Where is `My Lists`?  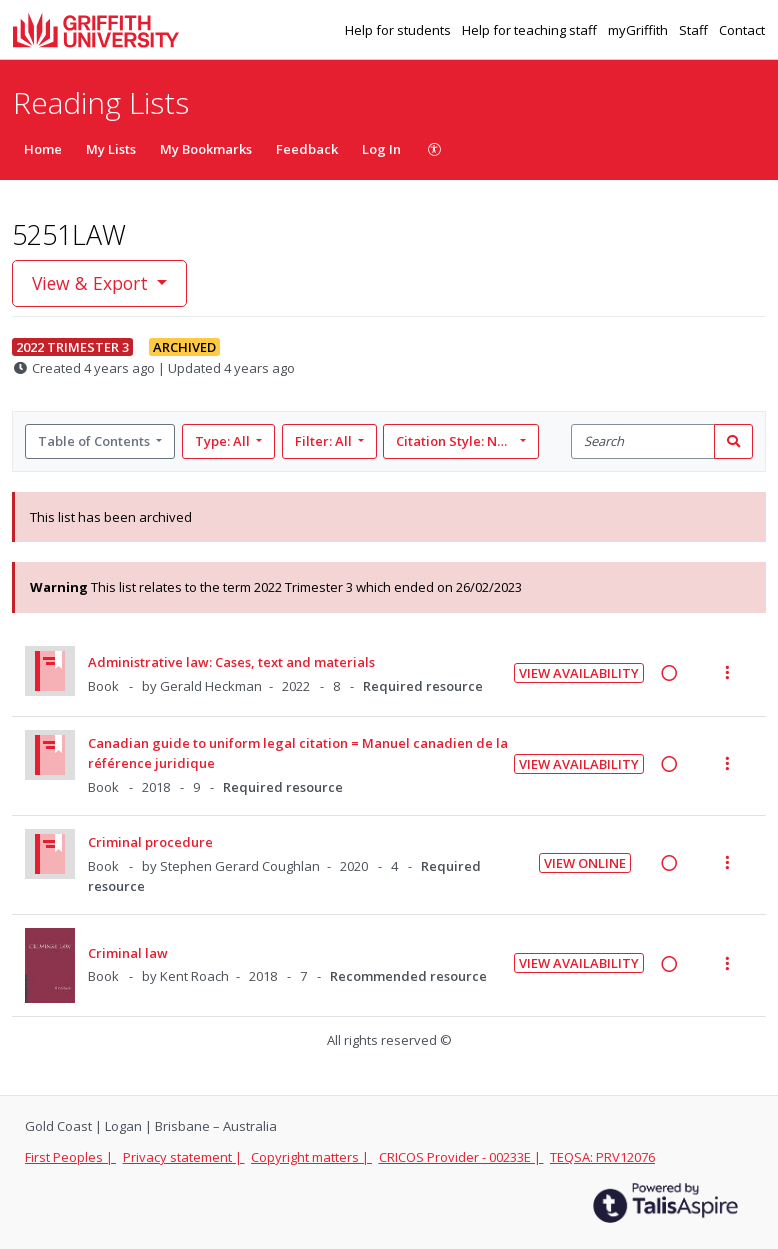
My Lists is located at coordinates (111, 149).